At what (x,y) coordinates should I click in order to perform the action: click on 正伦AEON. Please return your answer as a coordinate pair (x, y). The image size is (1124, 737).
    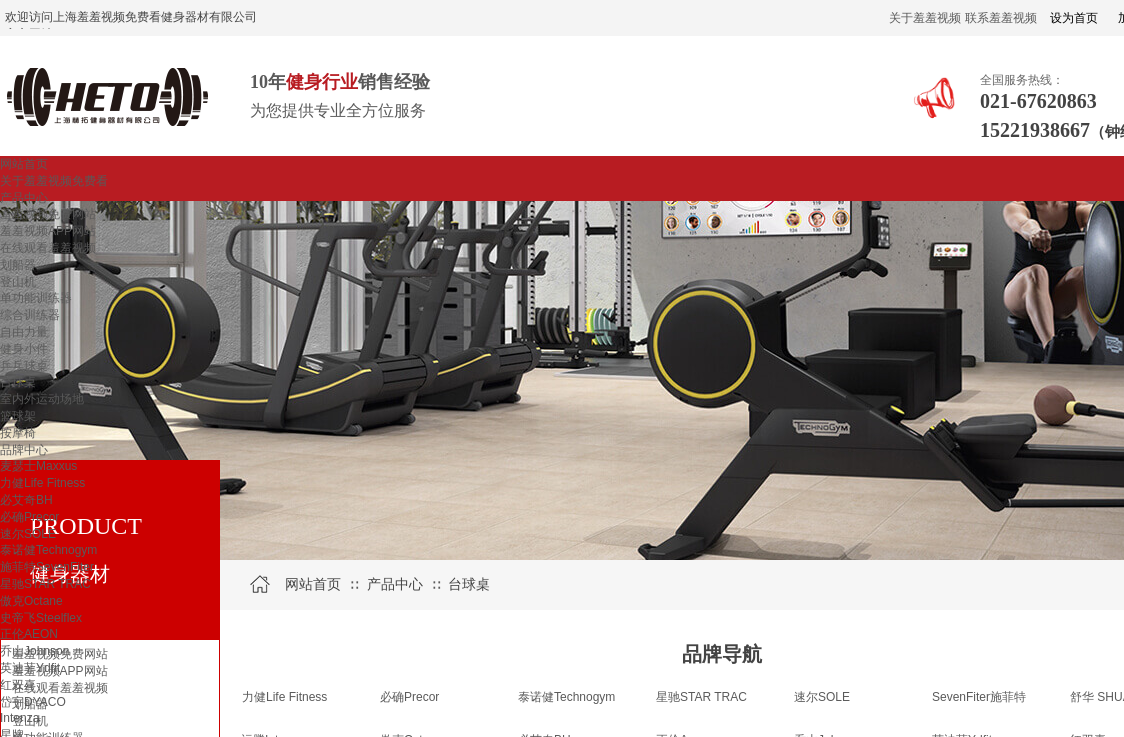
    Looking at the image, I should click on (29, 634).